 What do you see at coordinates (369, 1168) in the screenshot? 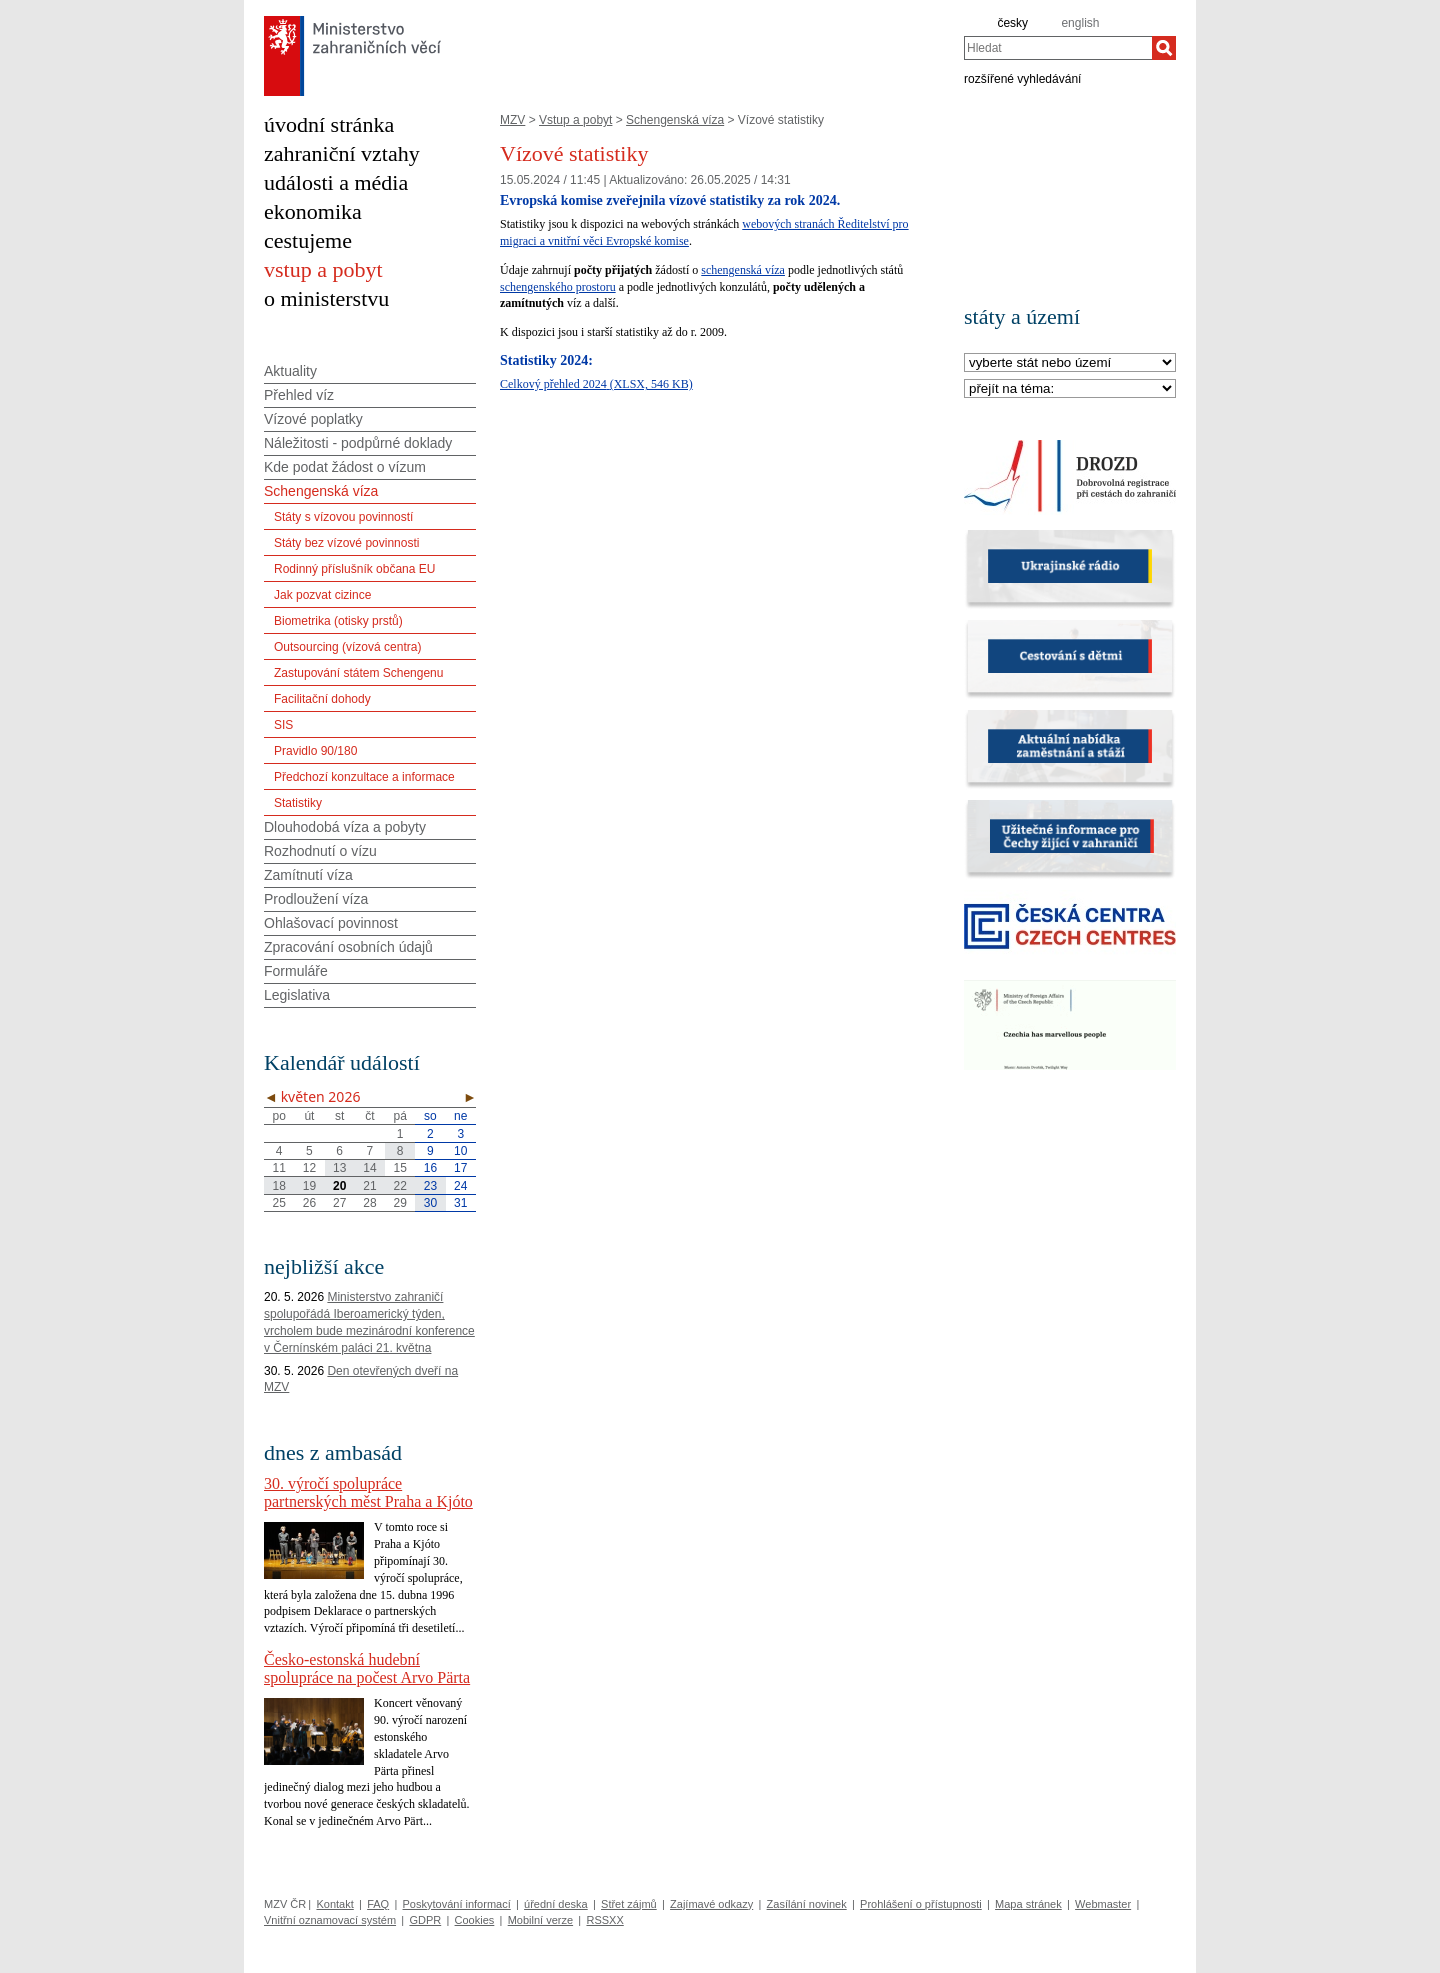
I see `14` at bounding box center [369, 1168].